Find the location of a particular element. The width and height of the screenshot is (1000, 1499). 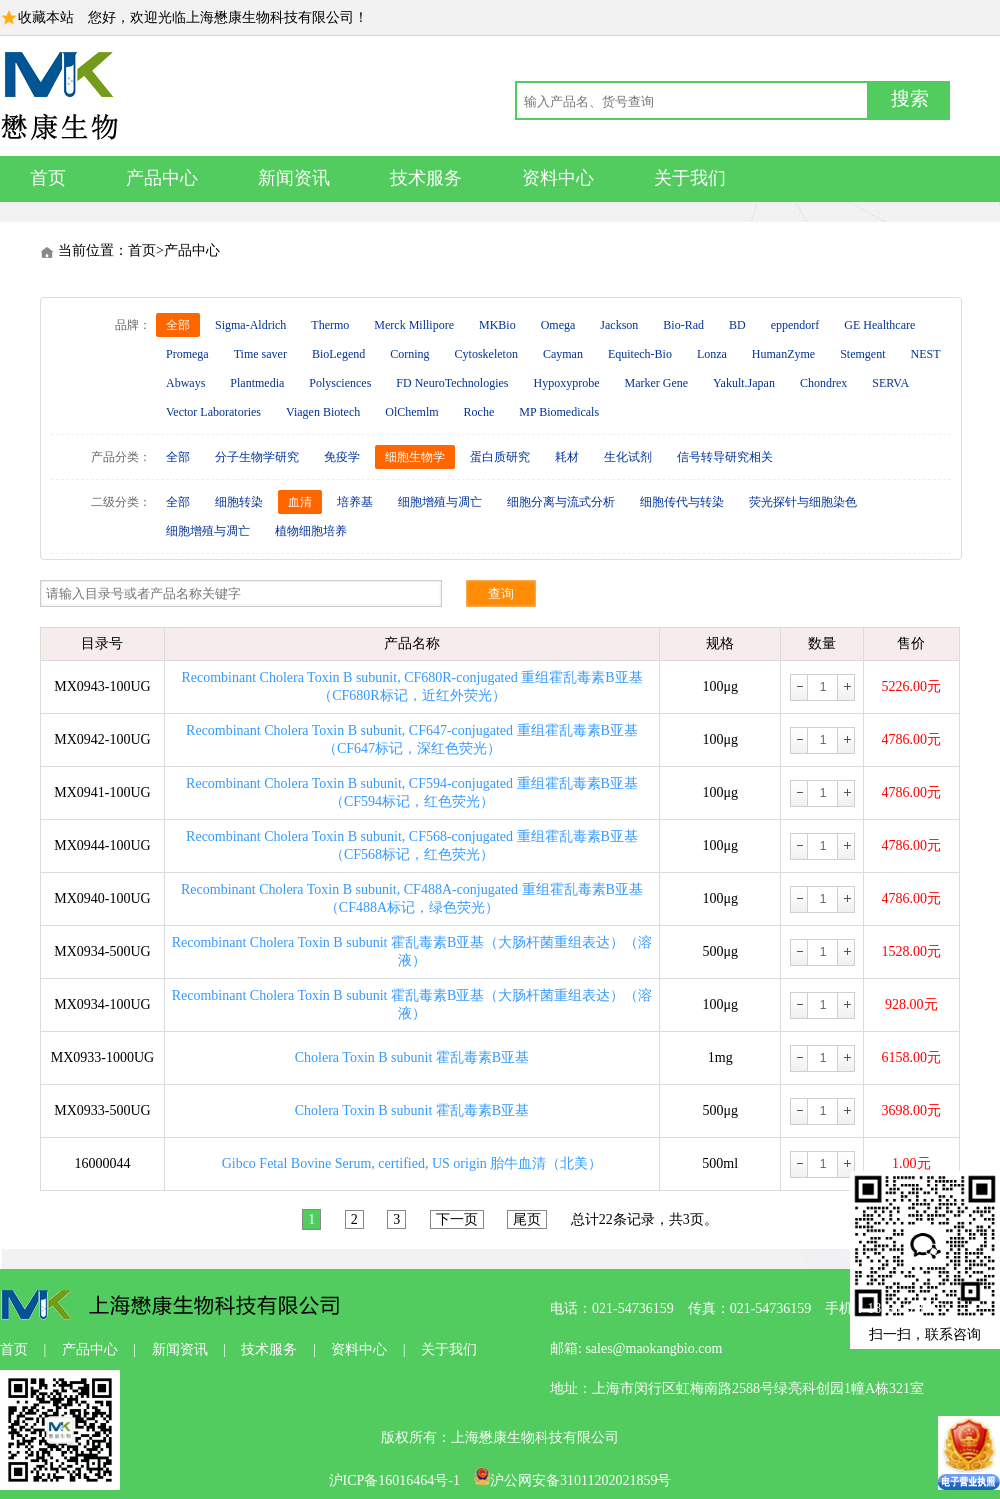

Thermo is located at coordinates (330, 325).